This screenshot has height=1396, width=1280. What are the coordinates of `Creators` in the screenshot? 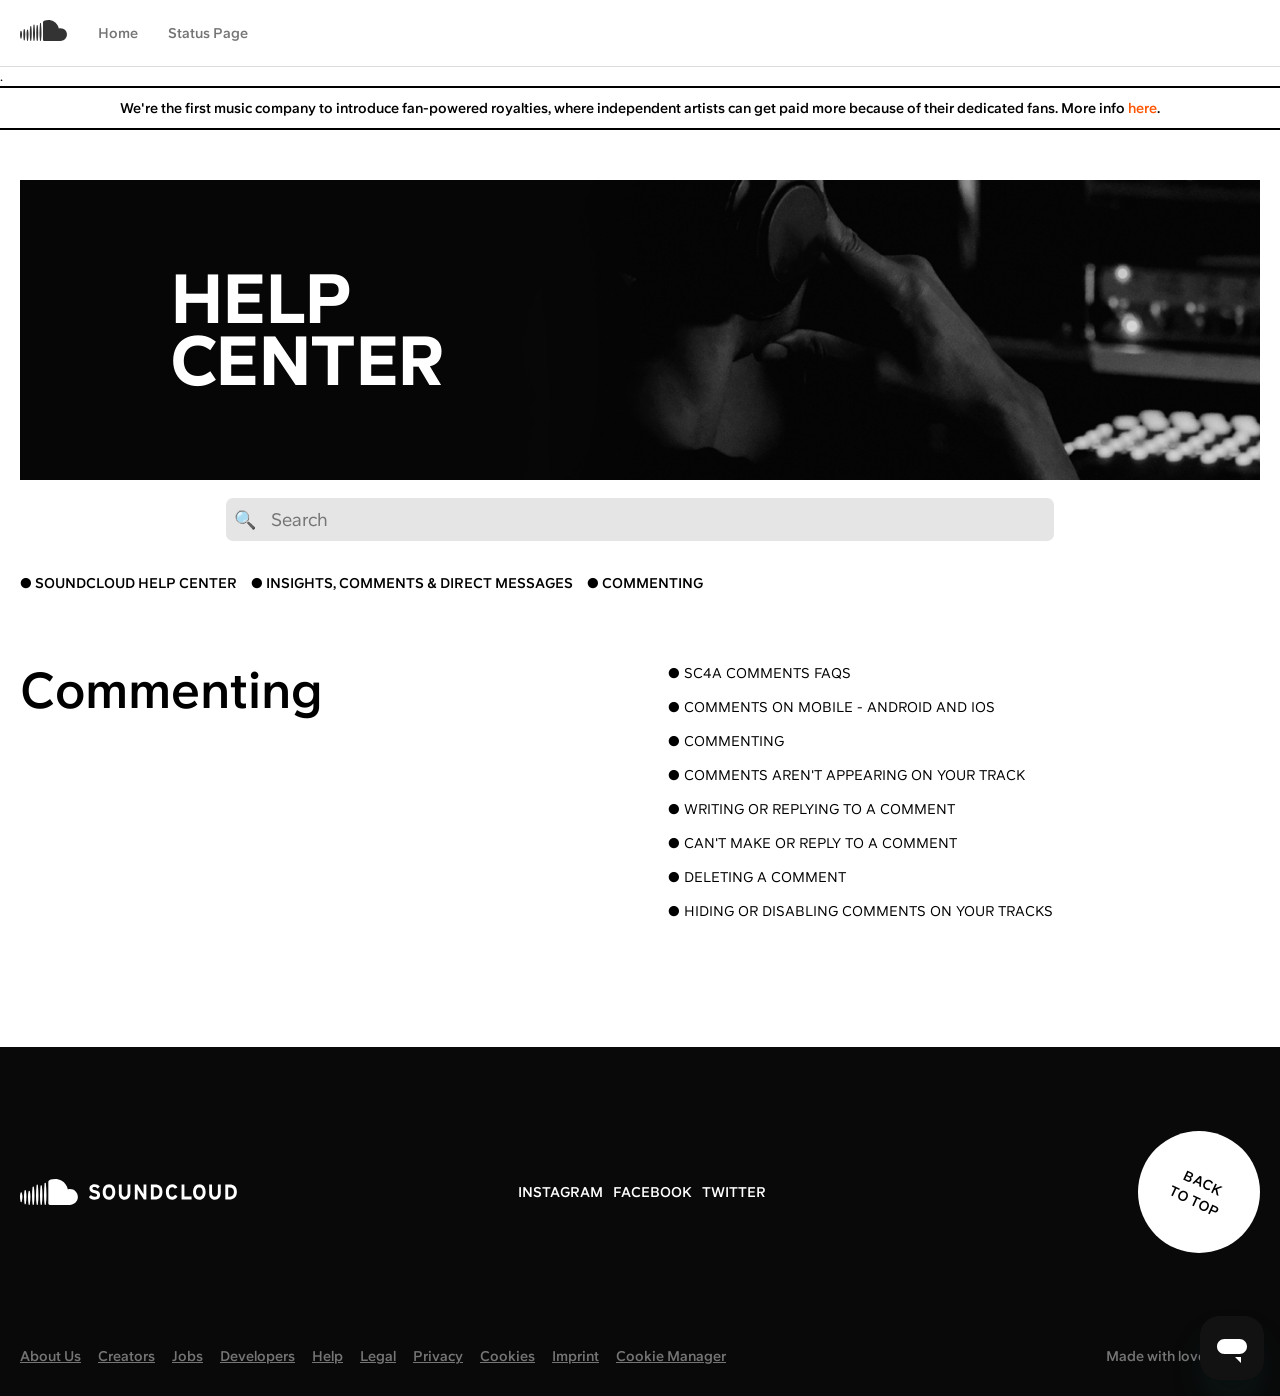 It's located at (126, 1356).